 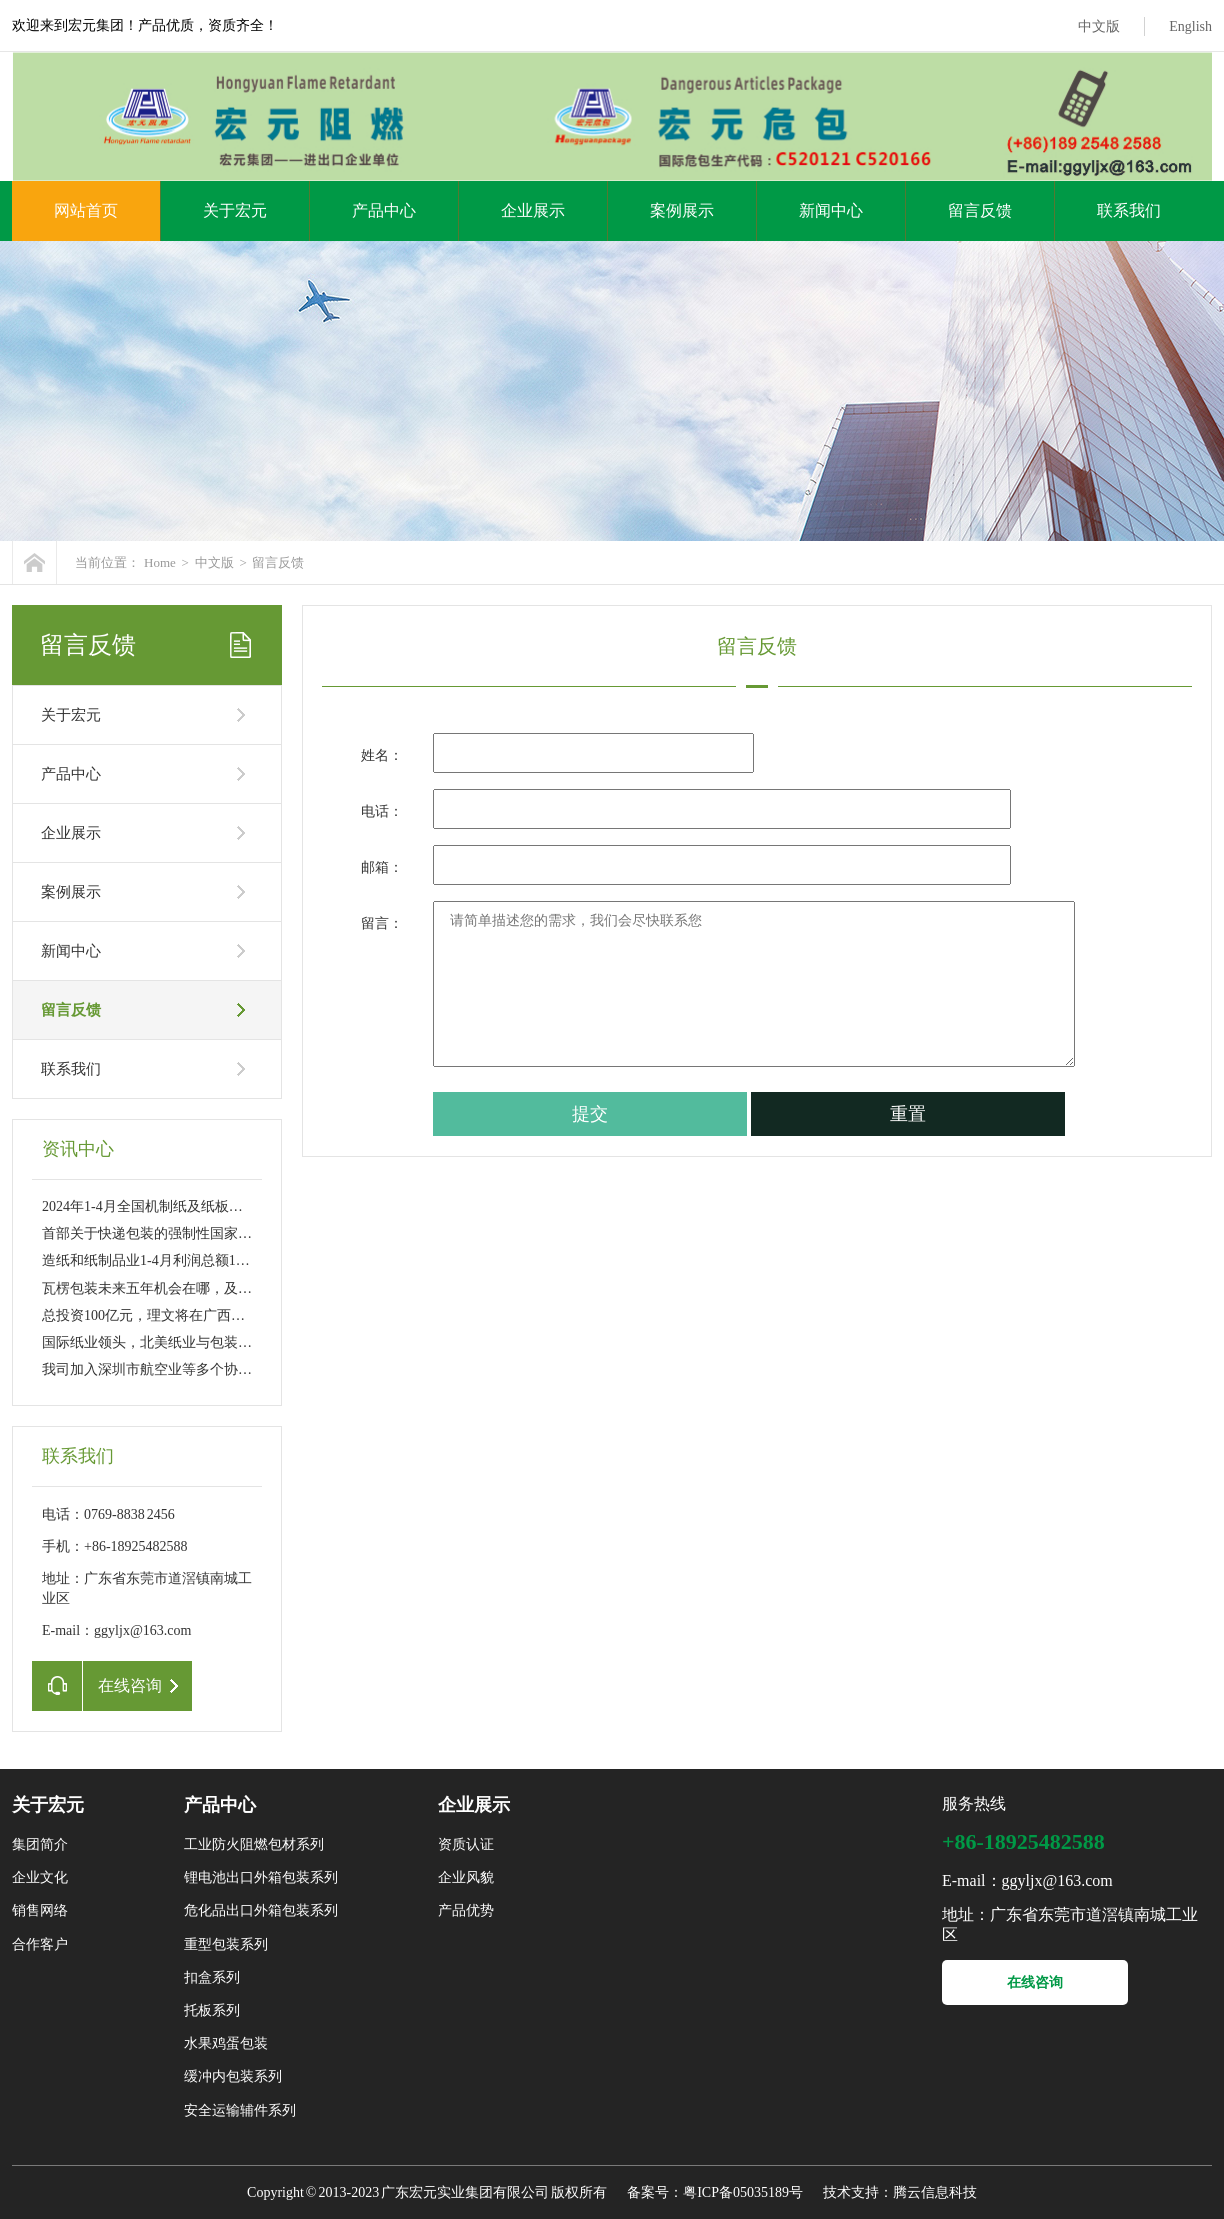 What do you see at coordinates (682, 210) in the screenshot?
I see `案例展示` at bounding box center [682, 210].